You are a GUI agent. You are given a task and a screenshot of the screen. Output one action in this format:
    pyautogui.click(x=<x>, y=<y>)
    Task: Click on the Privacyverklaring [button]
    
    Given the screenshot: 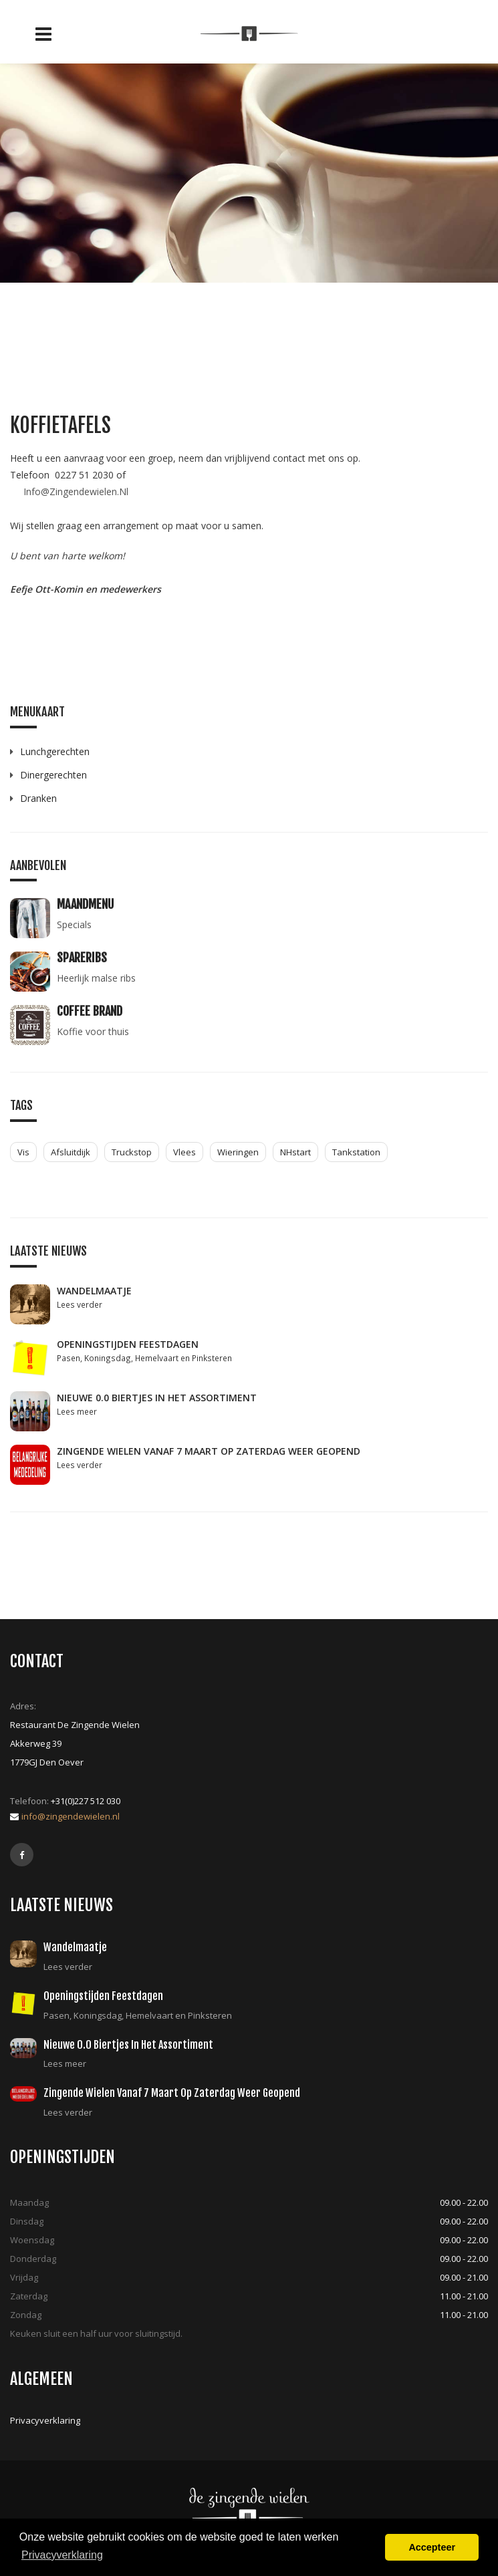 What is the action you would take?
    pyautogui.click(x=62, y=2555)
    